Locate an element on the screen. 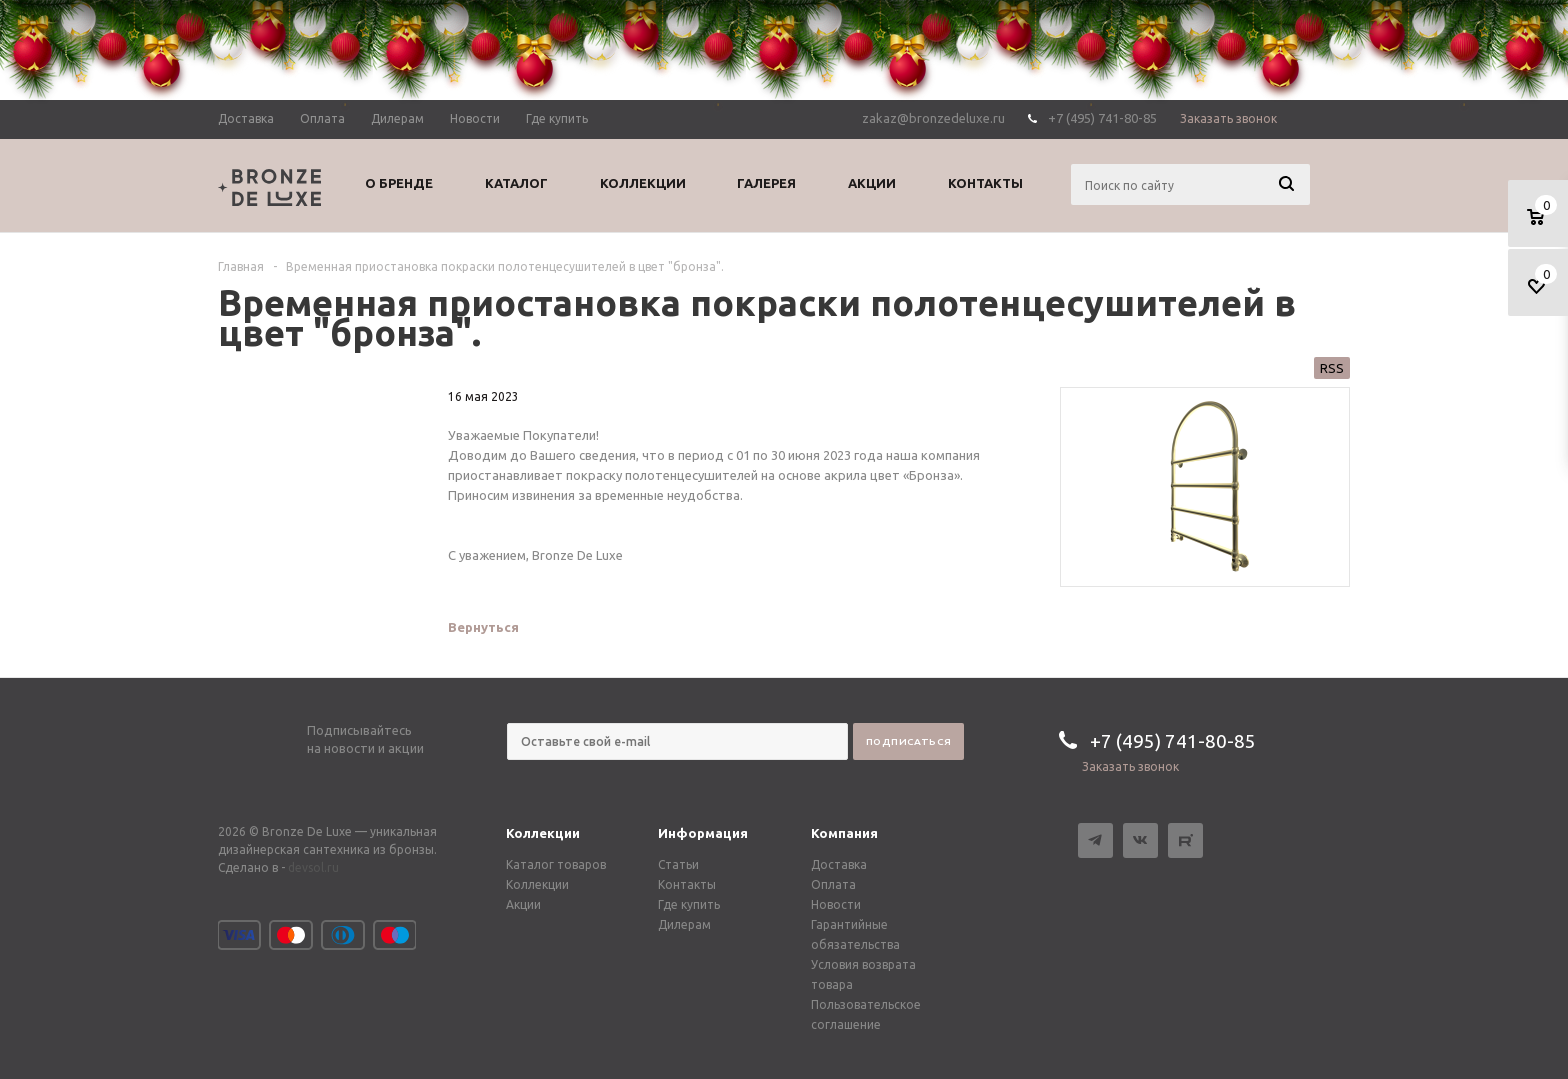 The image size is (1568, 1079). Акции is located at coordinates (523, 904).